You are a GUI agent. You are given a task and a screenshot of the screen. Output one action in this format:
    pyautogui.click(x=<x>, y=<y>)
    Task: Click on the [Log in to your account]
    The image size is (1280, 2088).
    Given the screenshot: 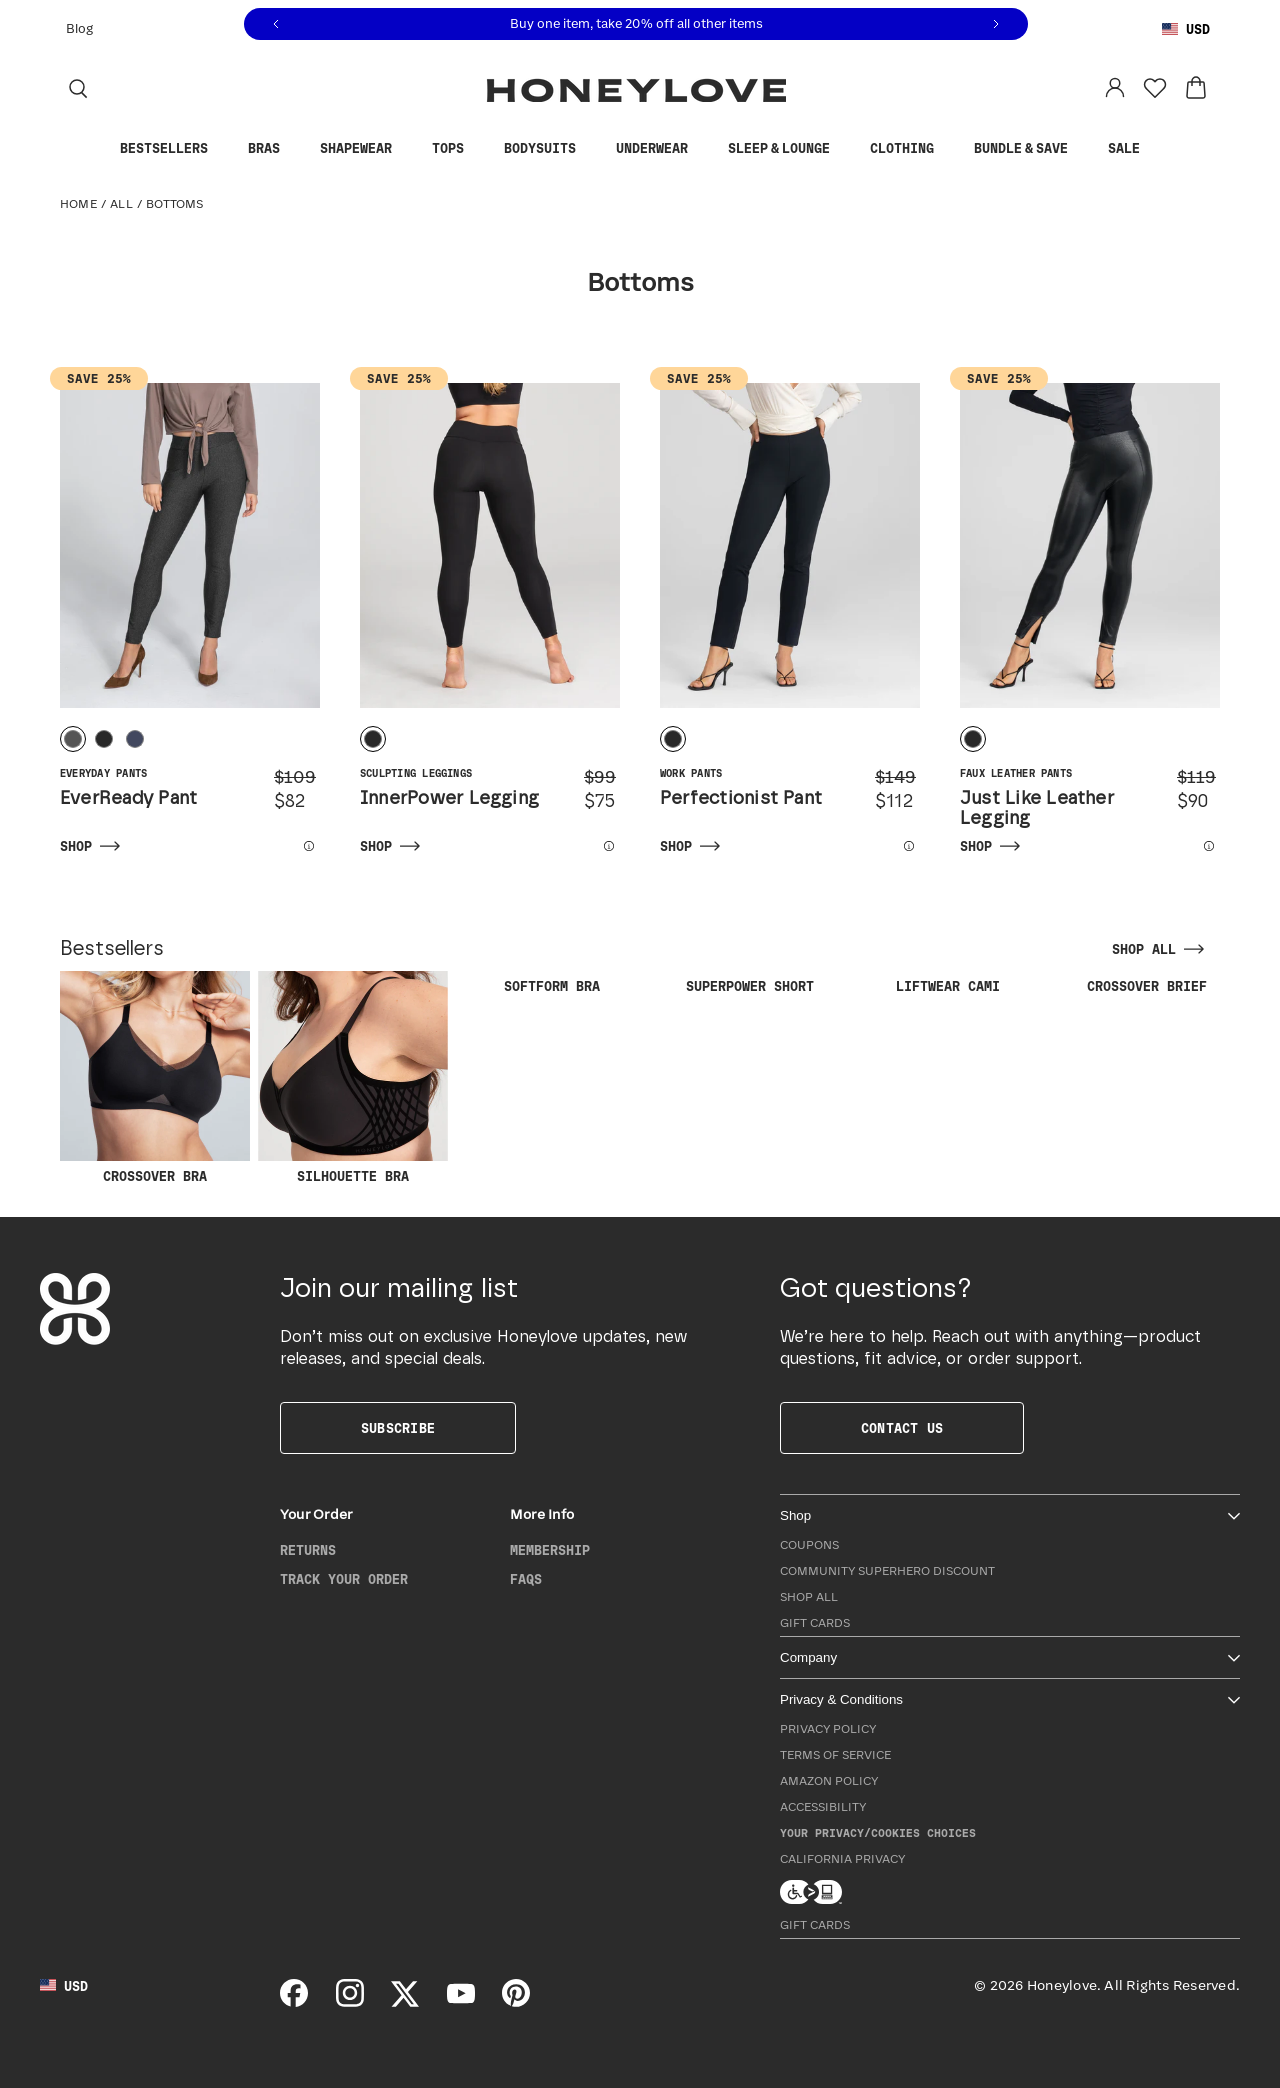 What is the action you would take?
    pyautogui.click(x=1115, y=88)
    